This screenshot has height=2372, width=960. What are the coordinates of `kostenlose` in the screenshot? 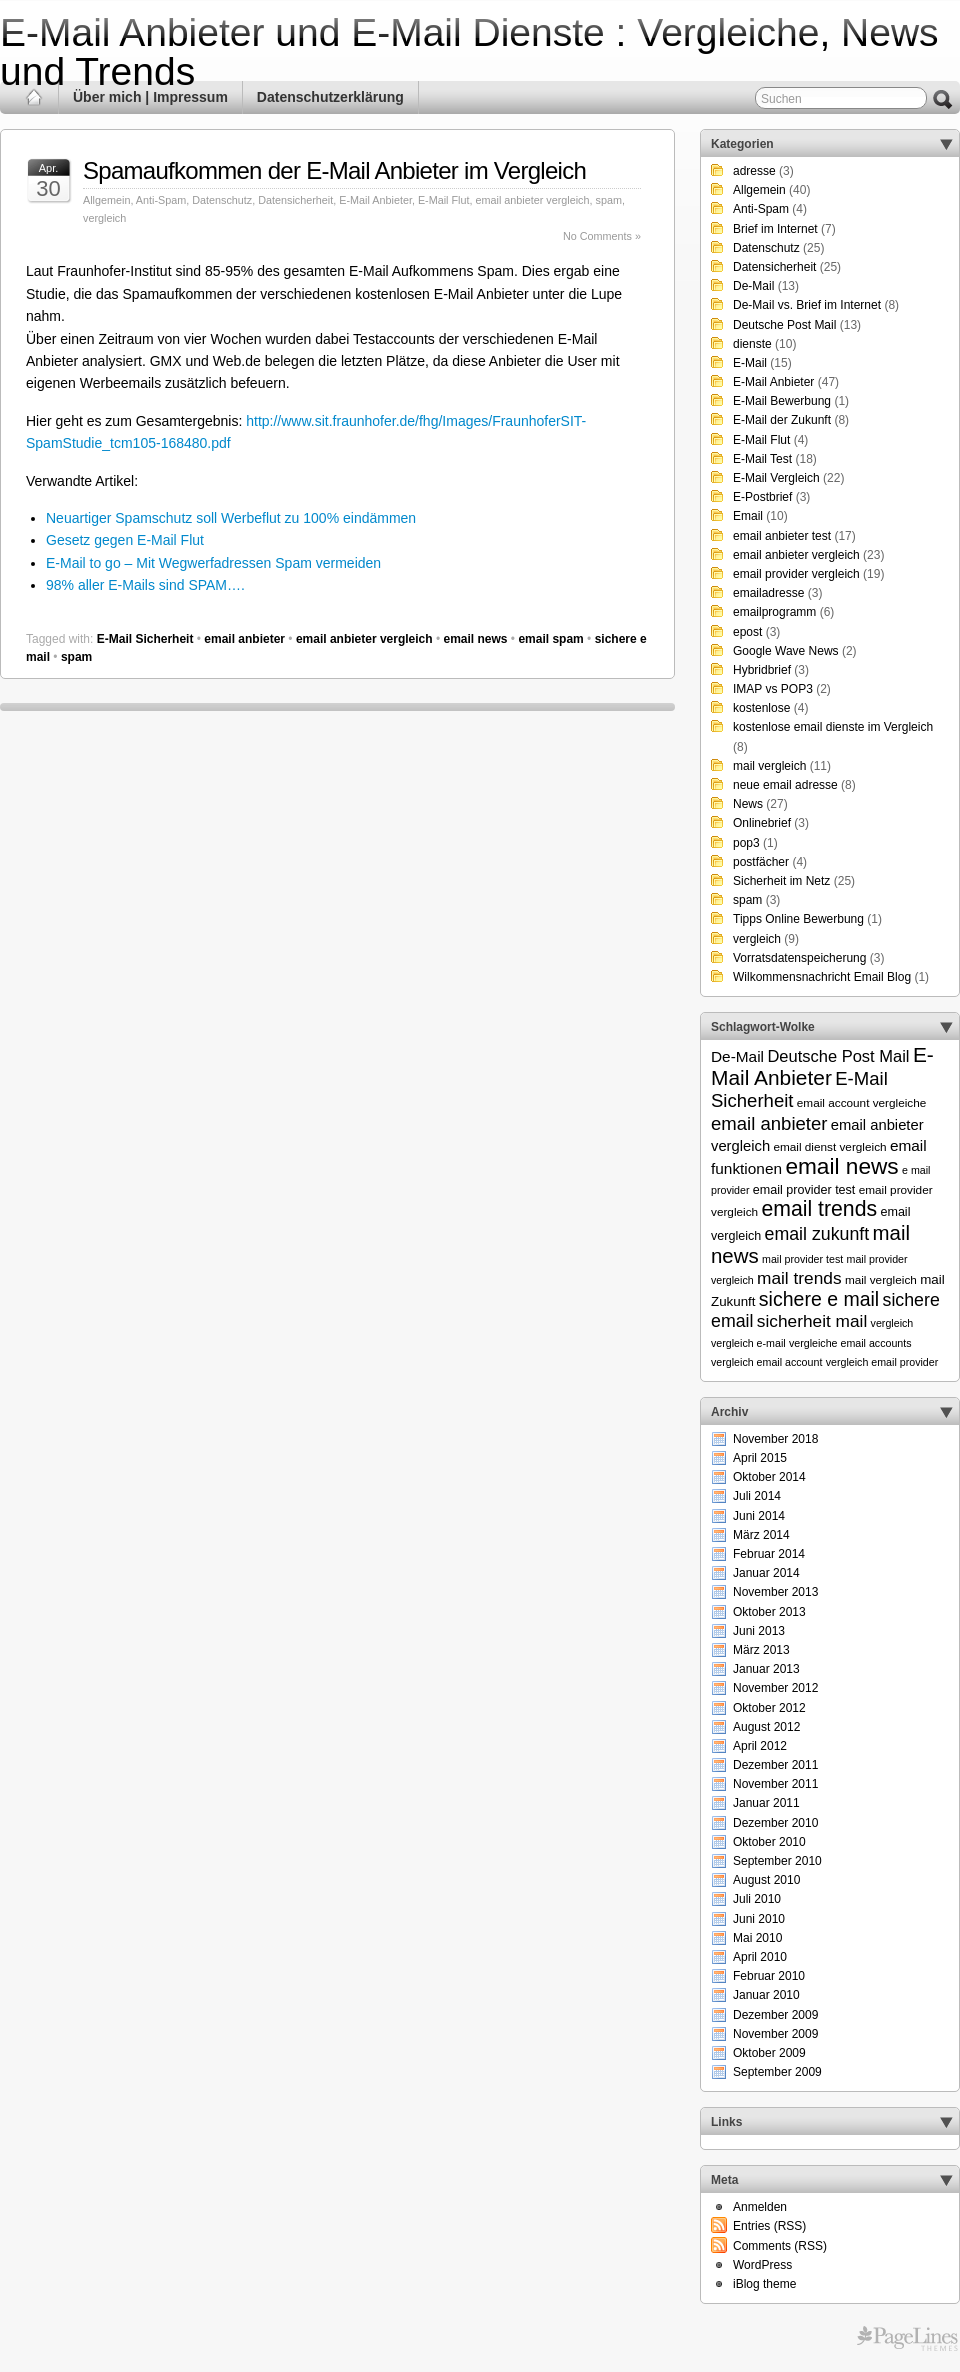 It's located at (761, 708).